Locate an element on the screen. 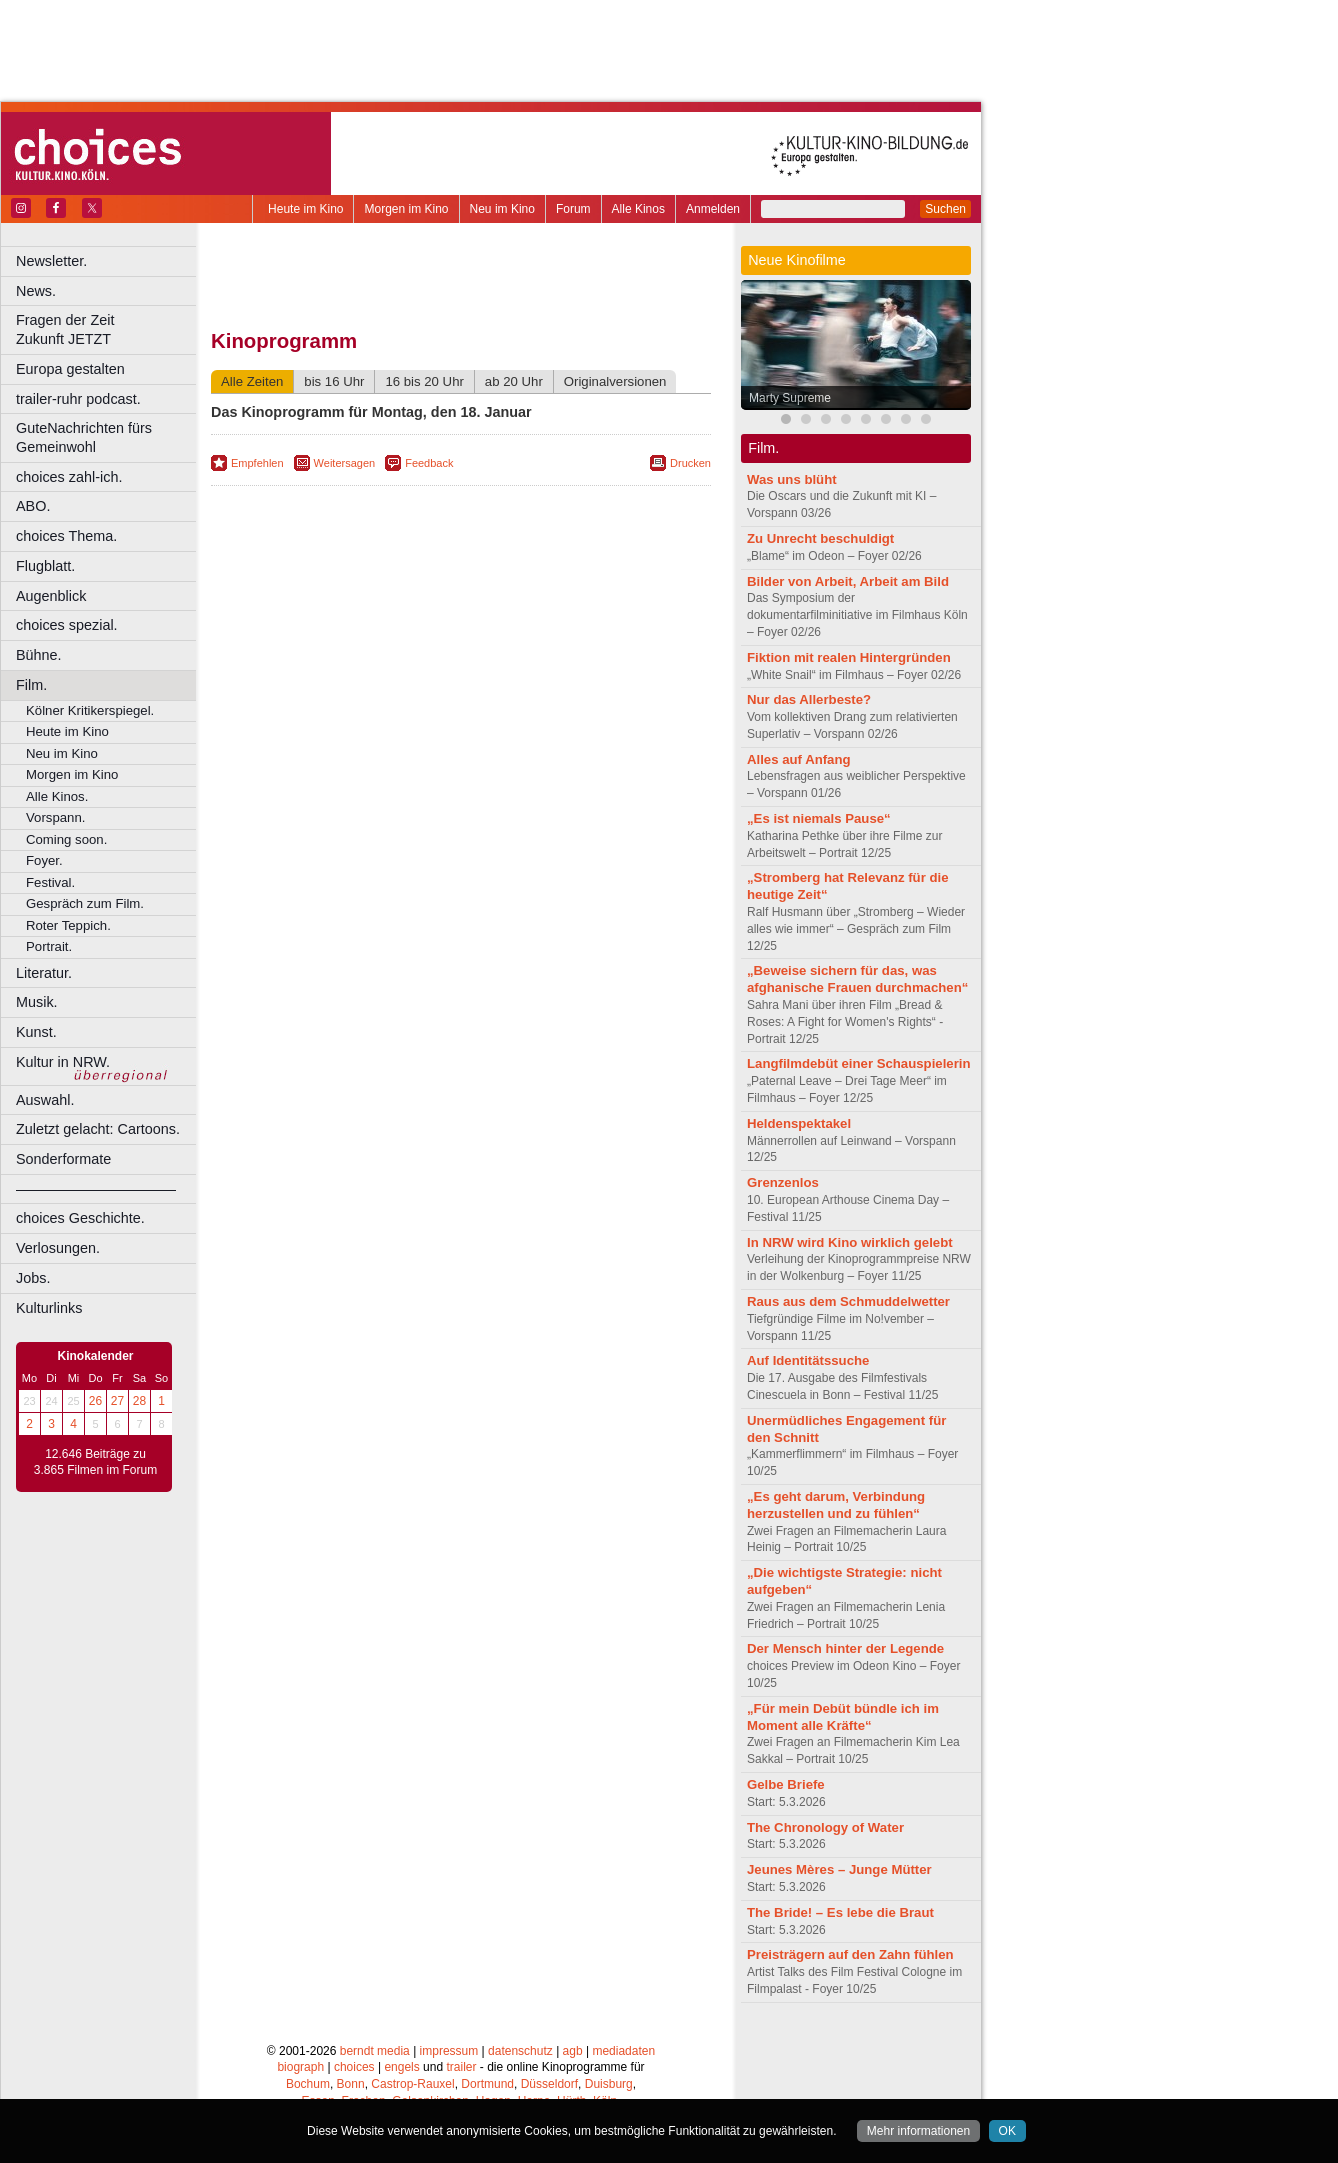 The height and width of the screenshot is (2163, 1338). 26 is located at coordinates (95, 1401).